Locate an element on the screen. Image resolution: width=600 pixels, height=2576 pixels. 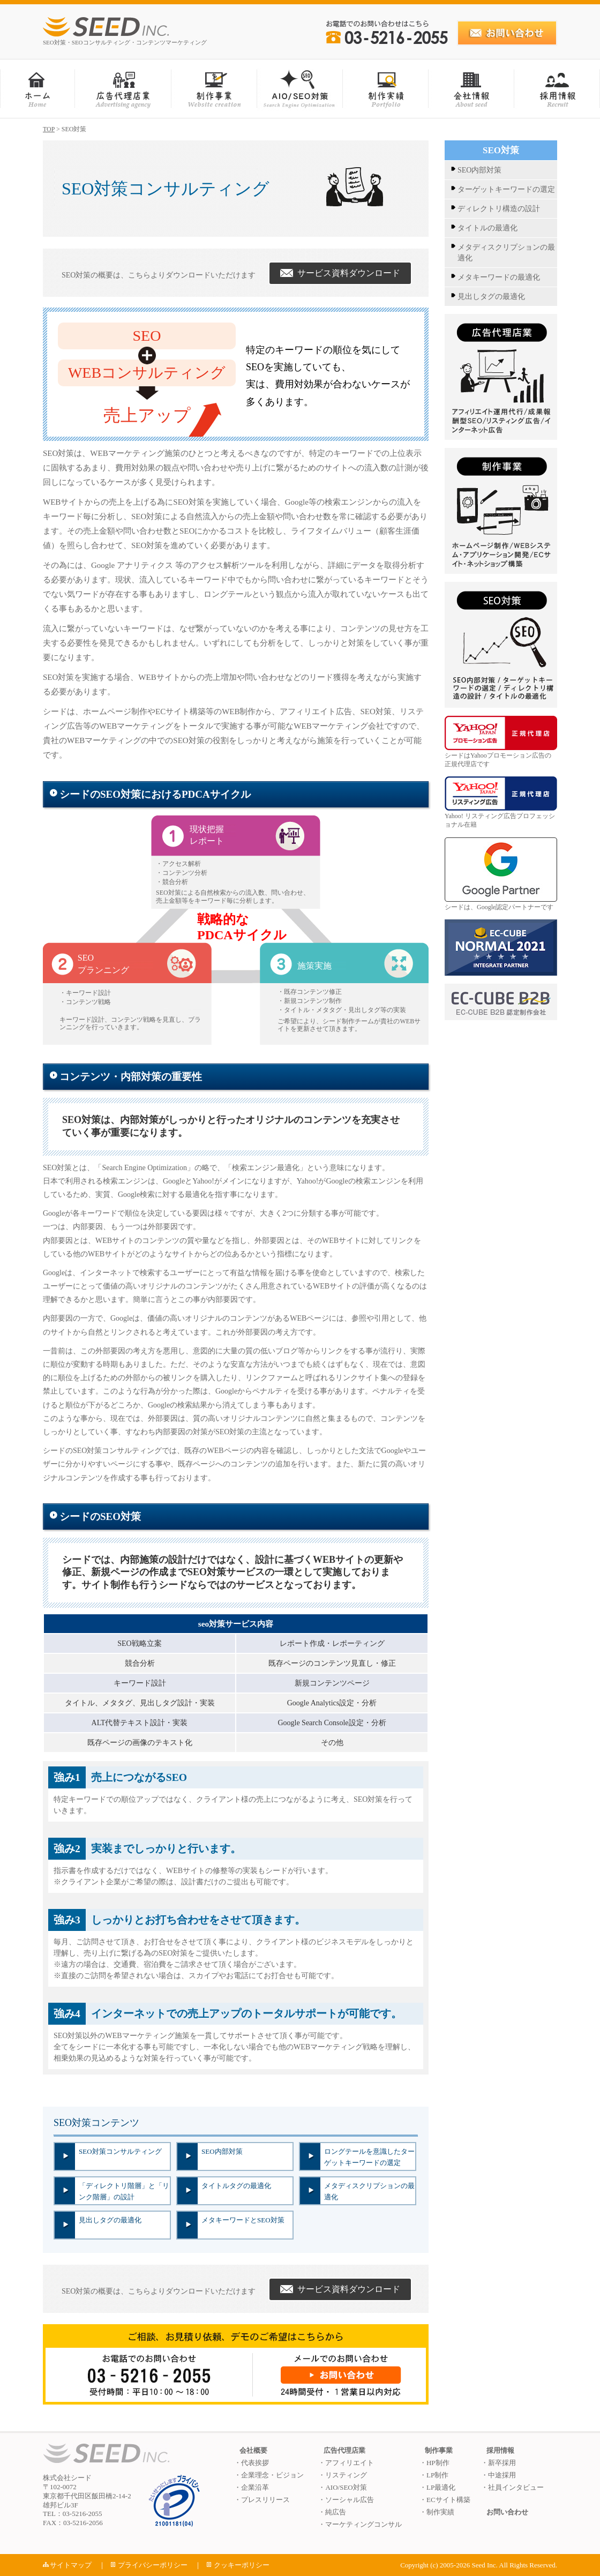
お問い合わせ is located at coordinates (507, 2512).